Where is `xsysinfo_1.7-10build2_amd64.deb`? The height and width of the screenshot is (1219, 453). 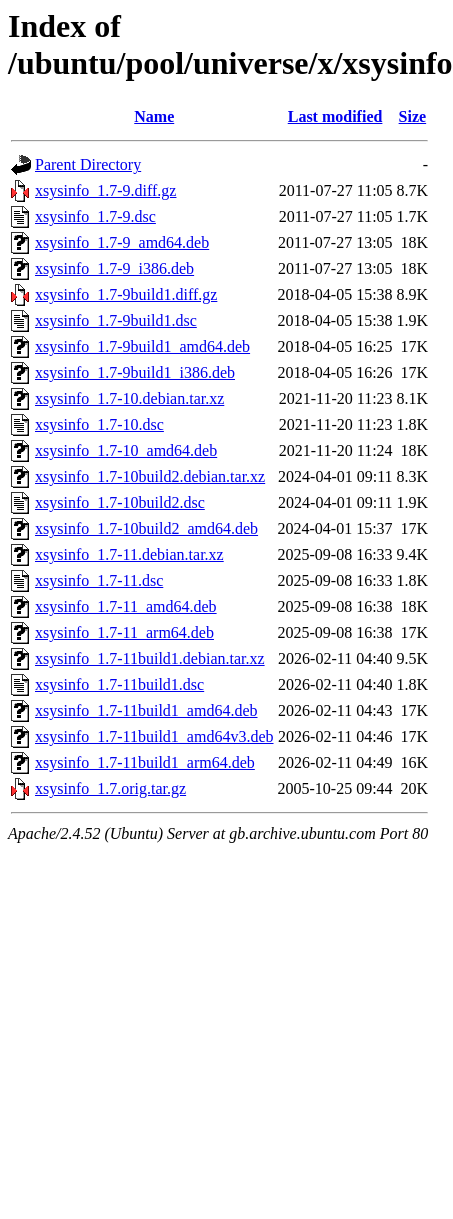
xsysinfo_1.7-10build2_amd64.deb is located at coordinates (146, 528).